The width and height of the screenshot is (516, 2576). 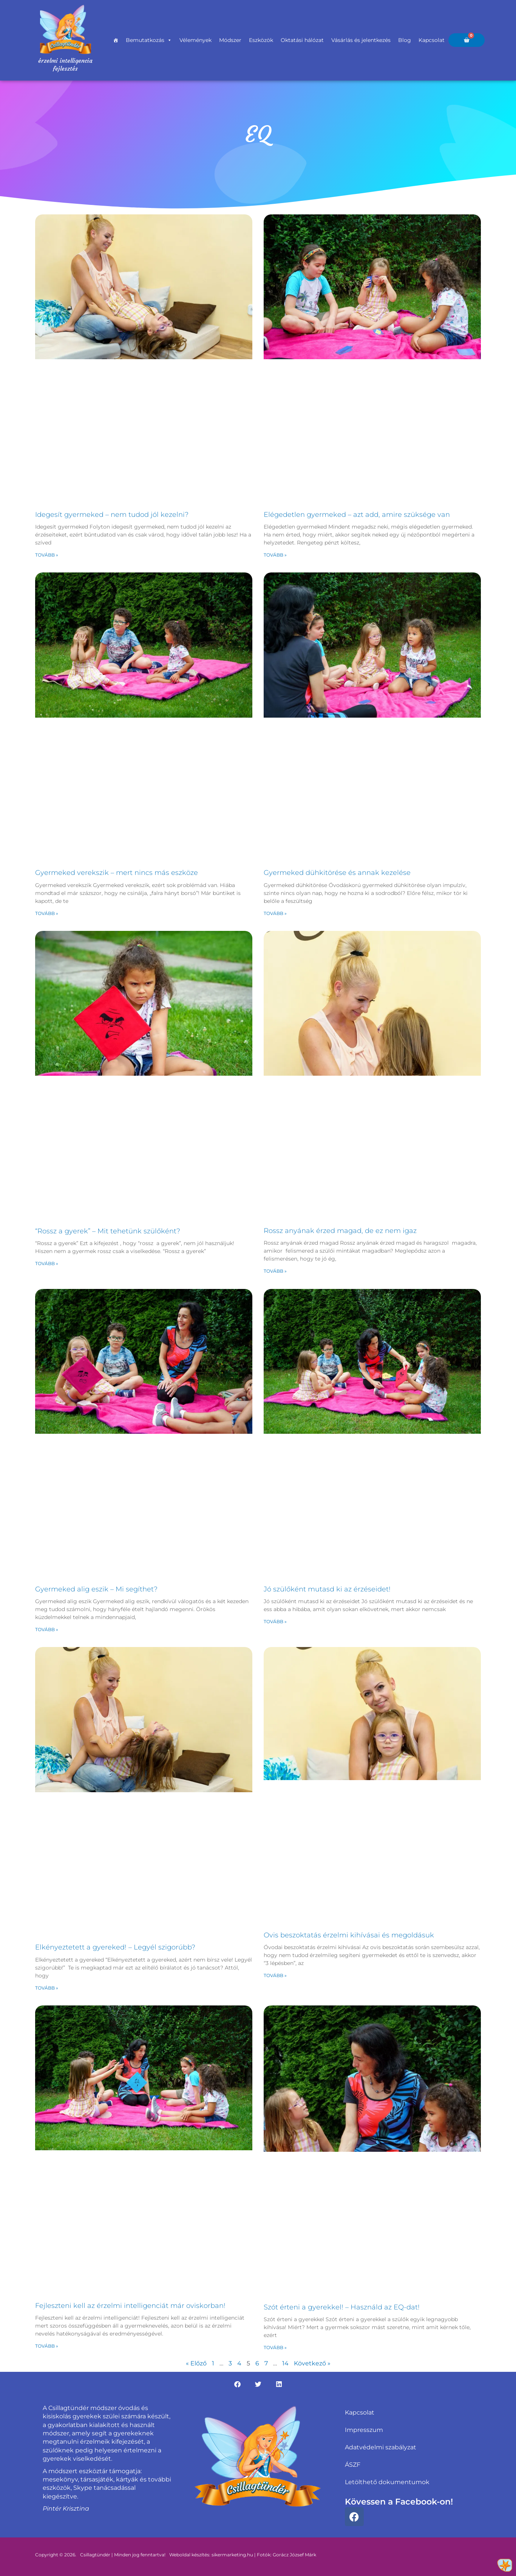 What do you see at coordinates (364, 2429) in the screenshot?
I see `Impresszum` at bounding box center [364, 2429].